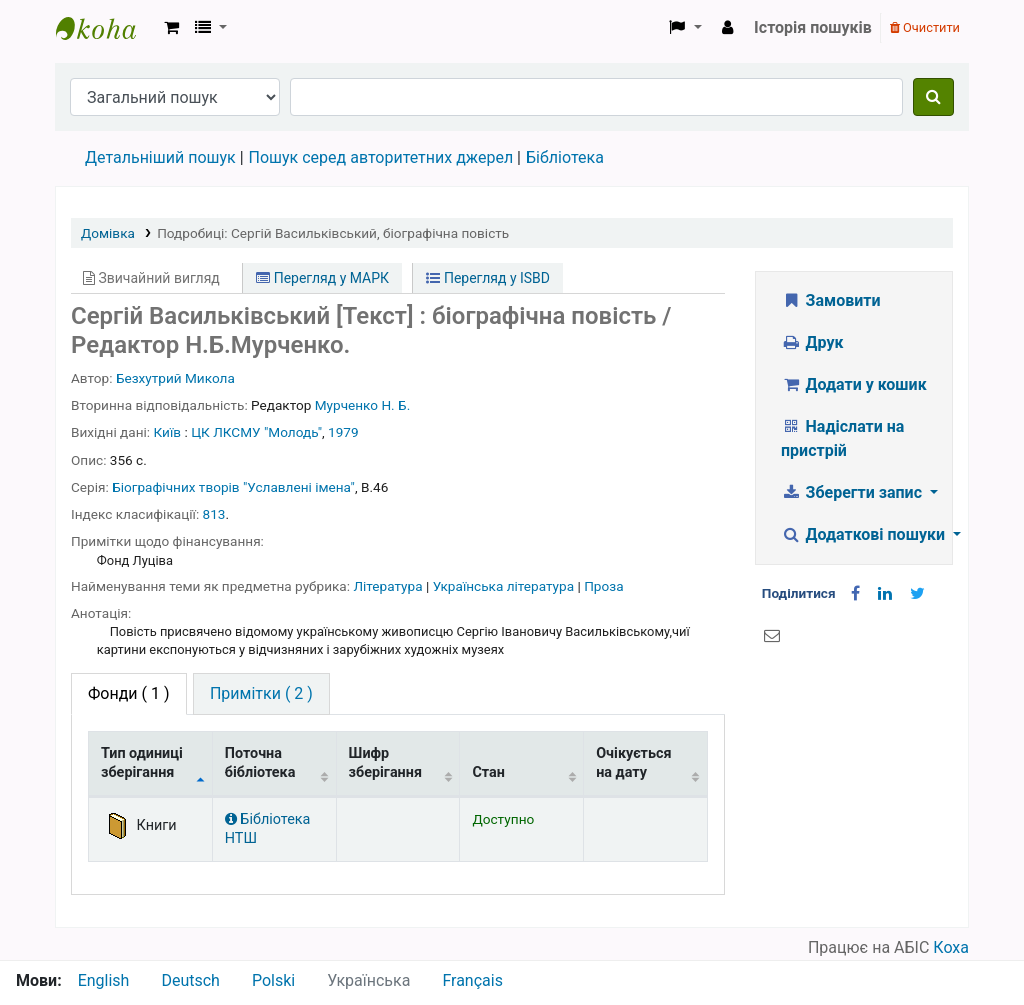 Image resolution: width=1024 pixels, height=1005 pixels. What do you see at coordinates (389, 586) in the screenshot?
I see `Література` at bounding box center [389, 586].